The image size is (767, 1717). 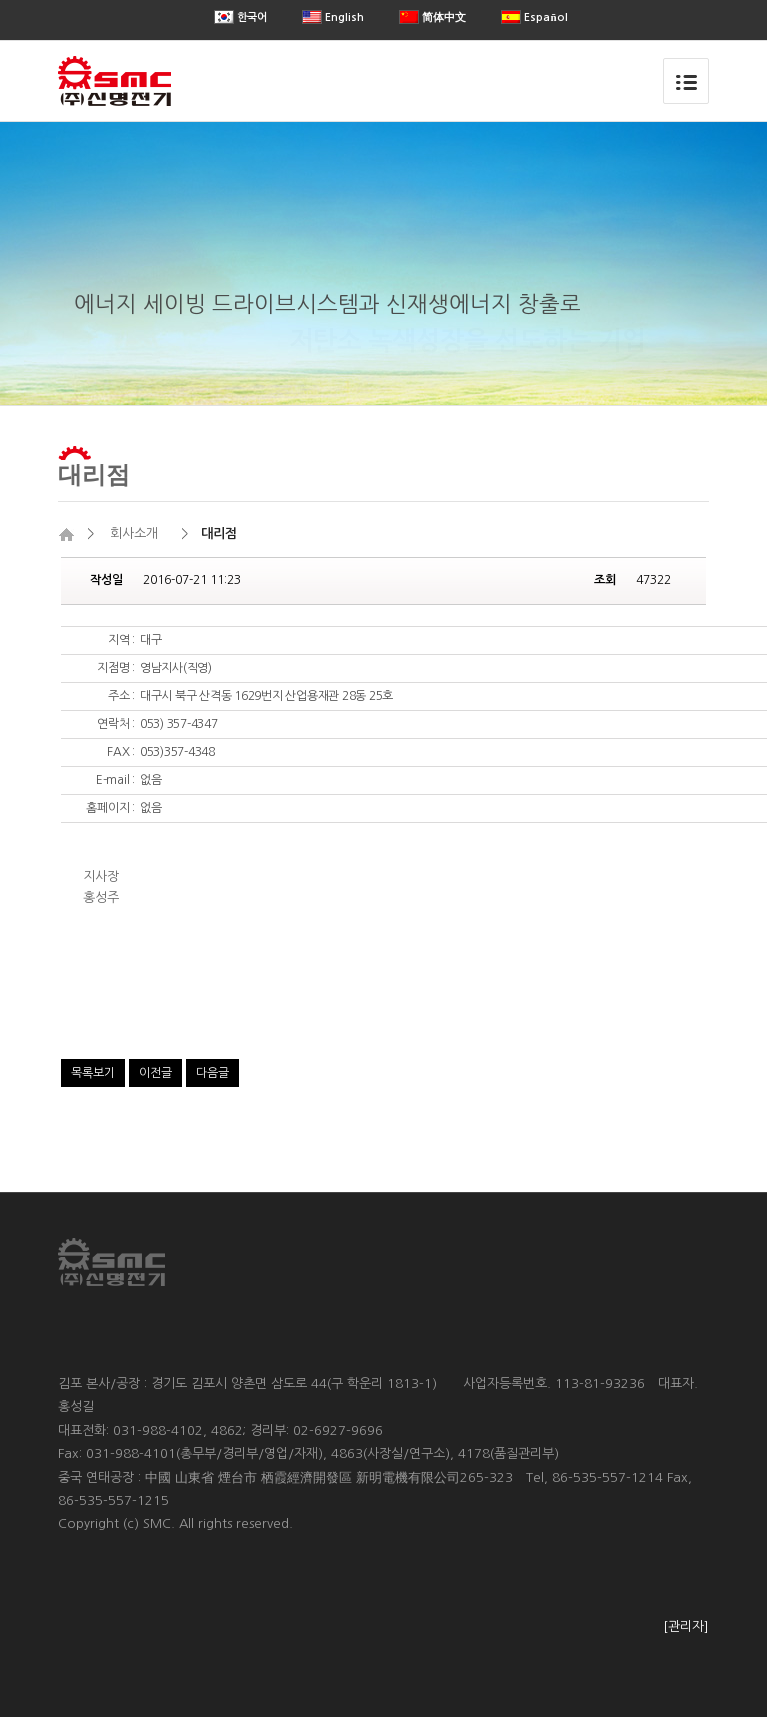 I want to click on 목록보기, so click(x=93, y=1073).